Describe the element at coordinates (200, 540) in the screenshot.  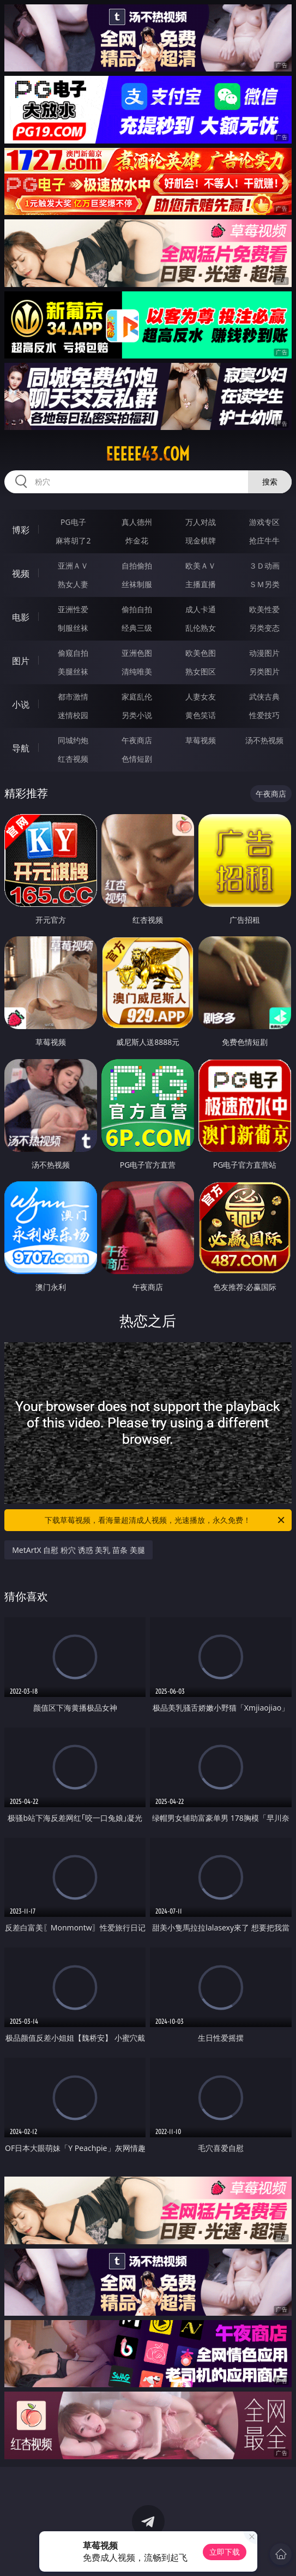
I see `现金棋牌` at that location.